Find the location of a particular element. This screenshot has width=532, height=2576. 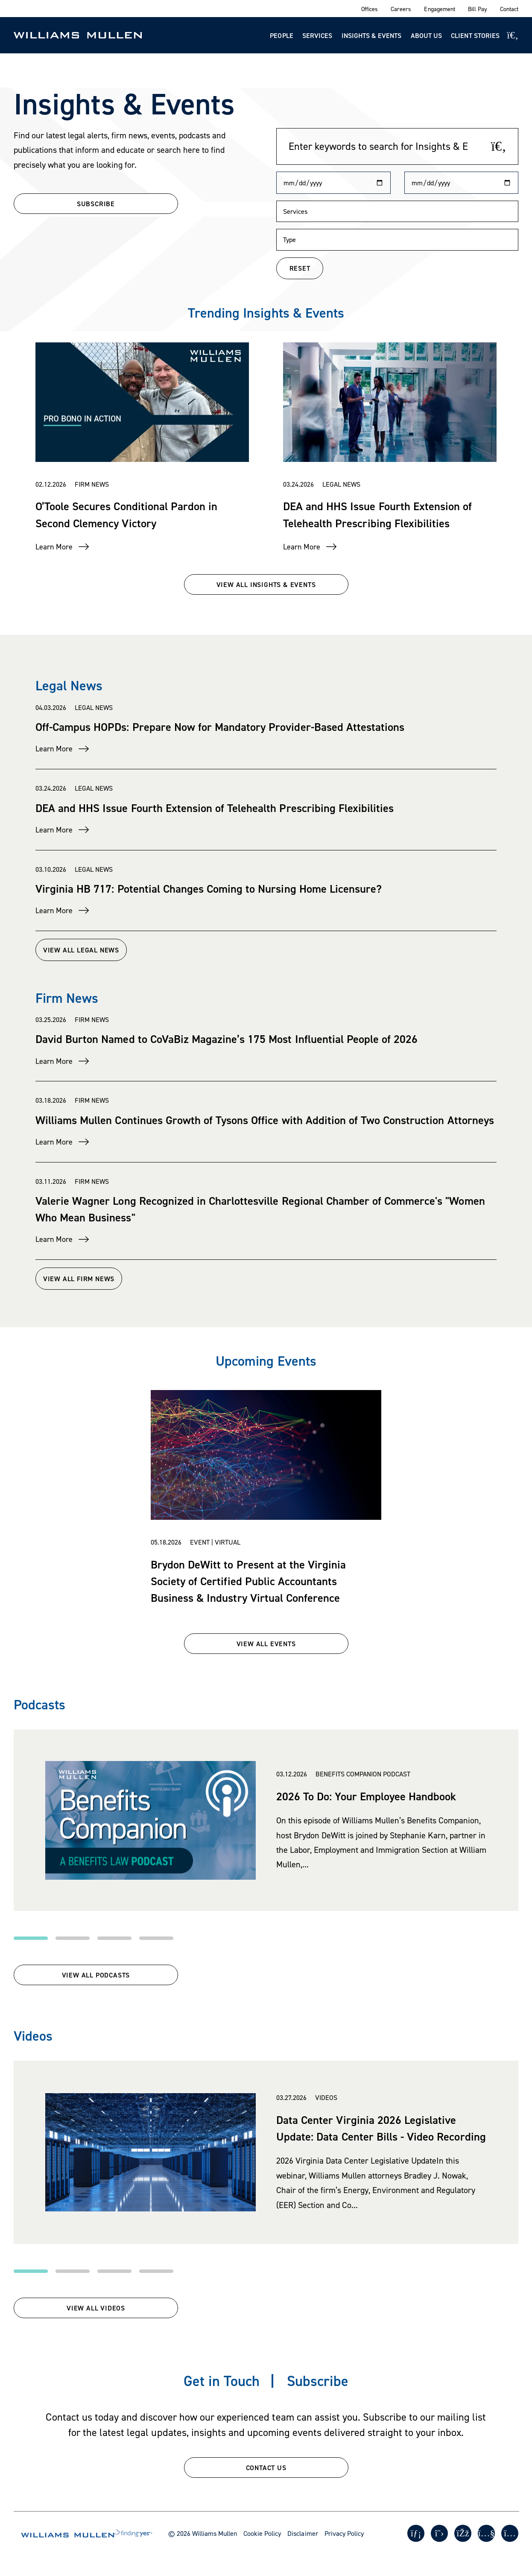

Engagement is located at coordinates (439, 8).